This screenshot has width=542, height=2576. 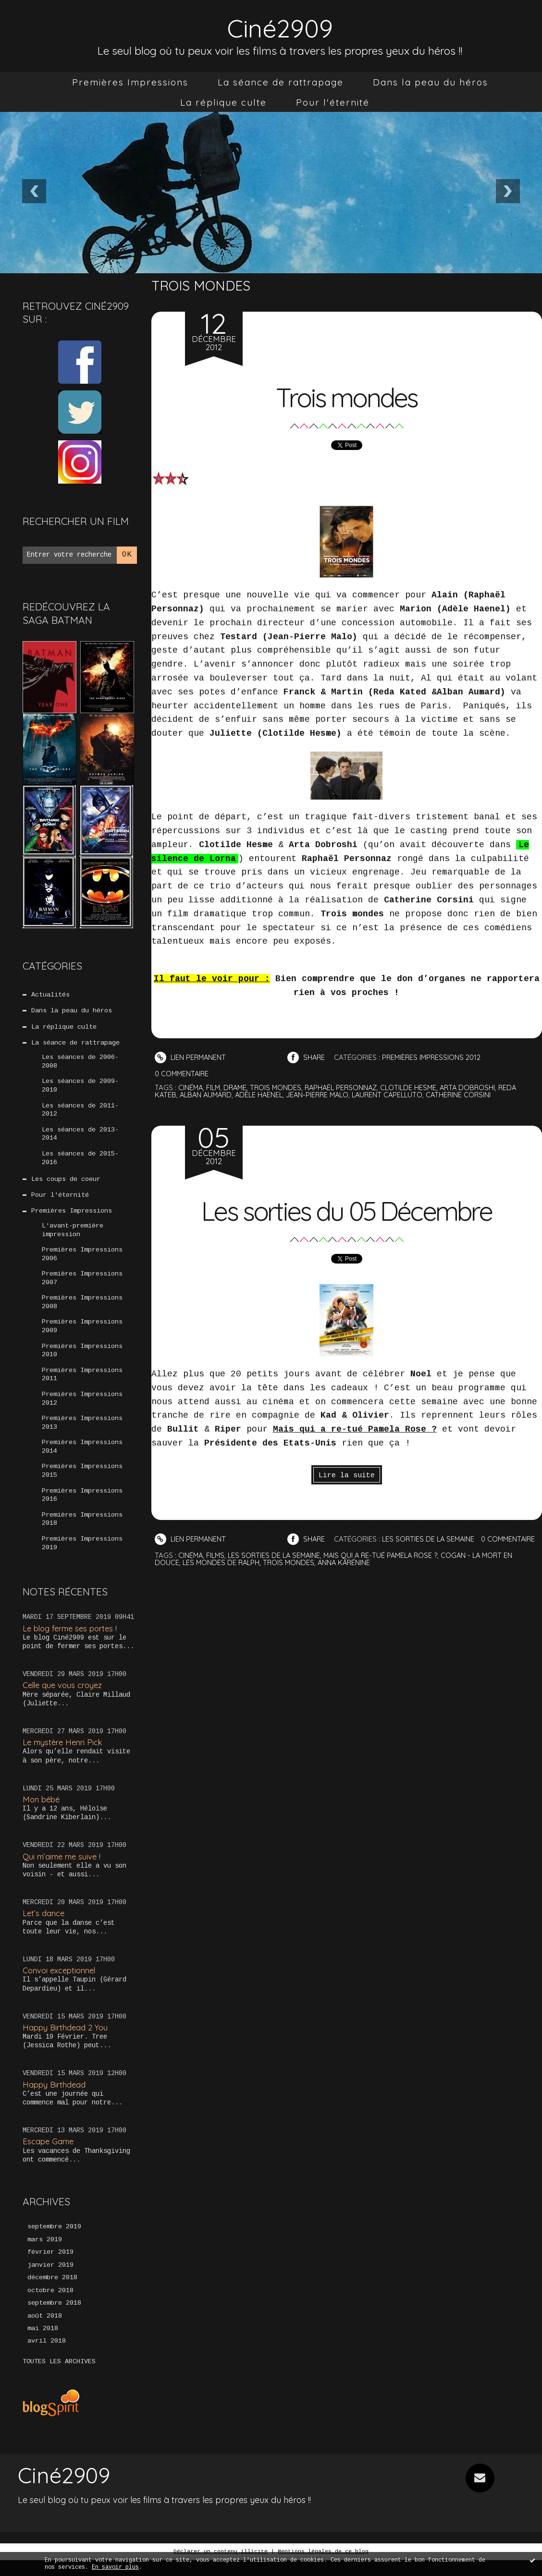 What do you see at coordinates (281, 82) in the screenshot?
I see `La séance de rattrapage` at bounding box center [281, 82].